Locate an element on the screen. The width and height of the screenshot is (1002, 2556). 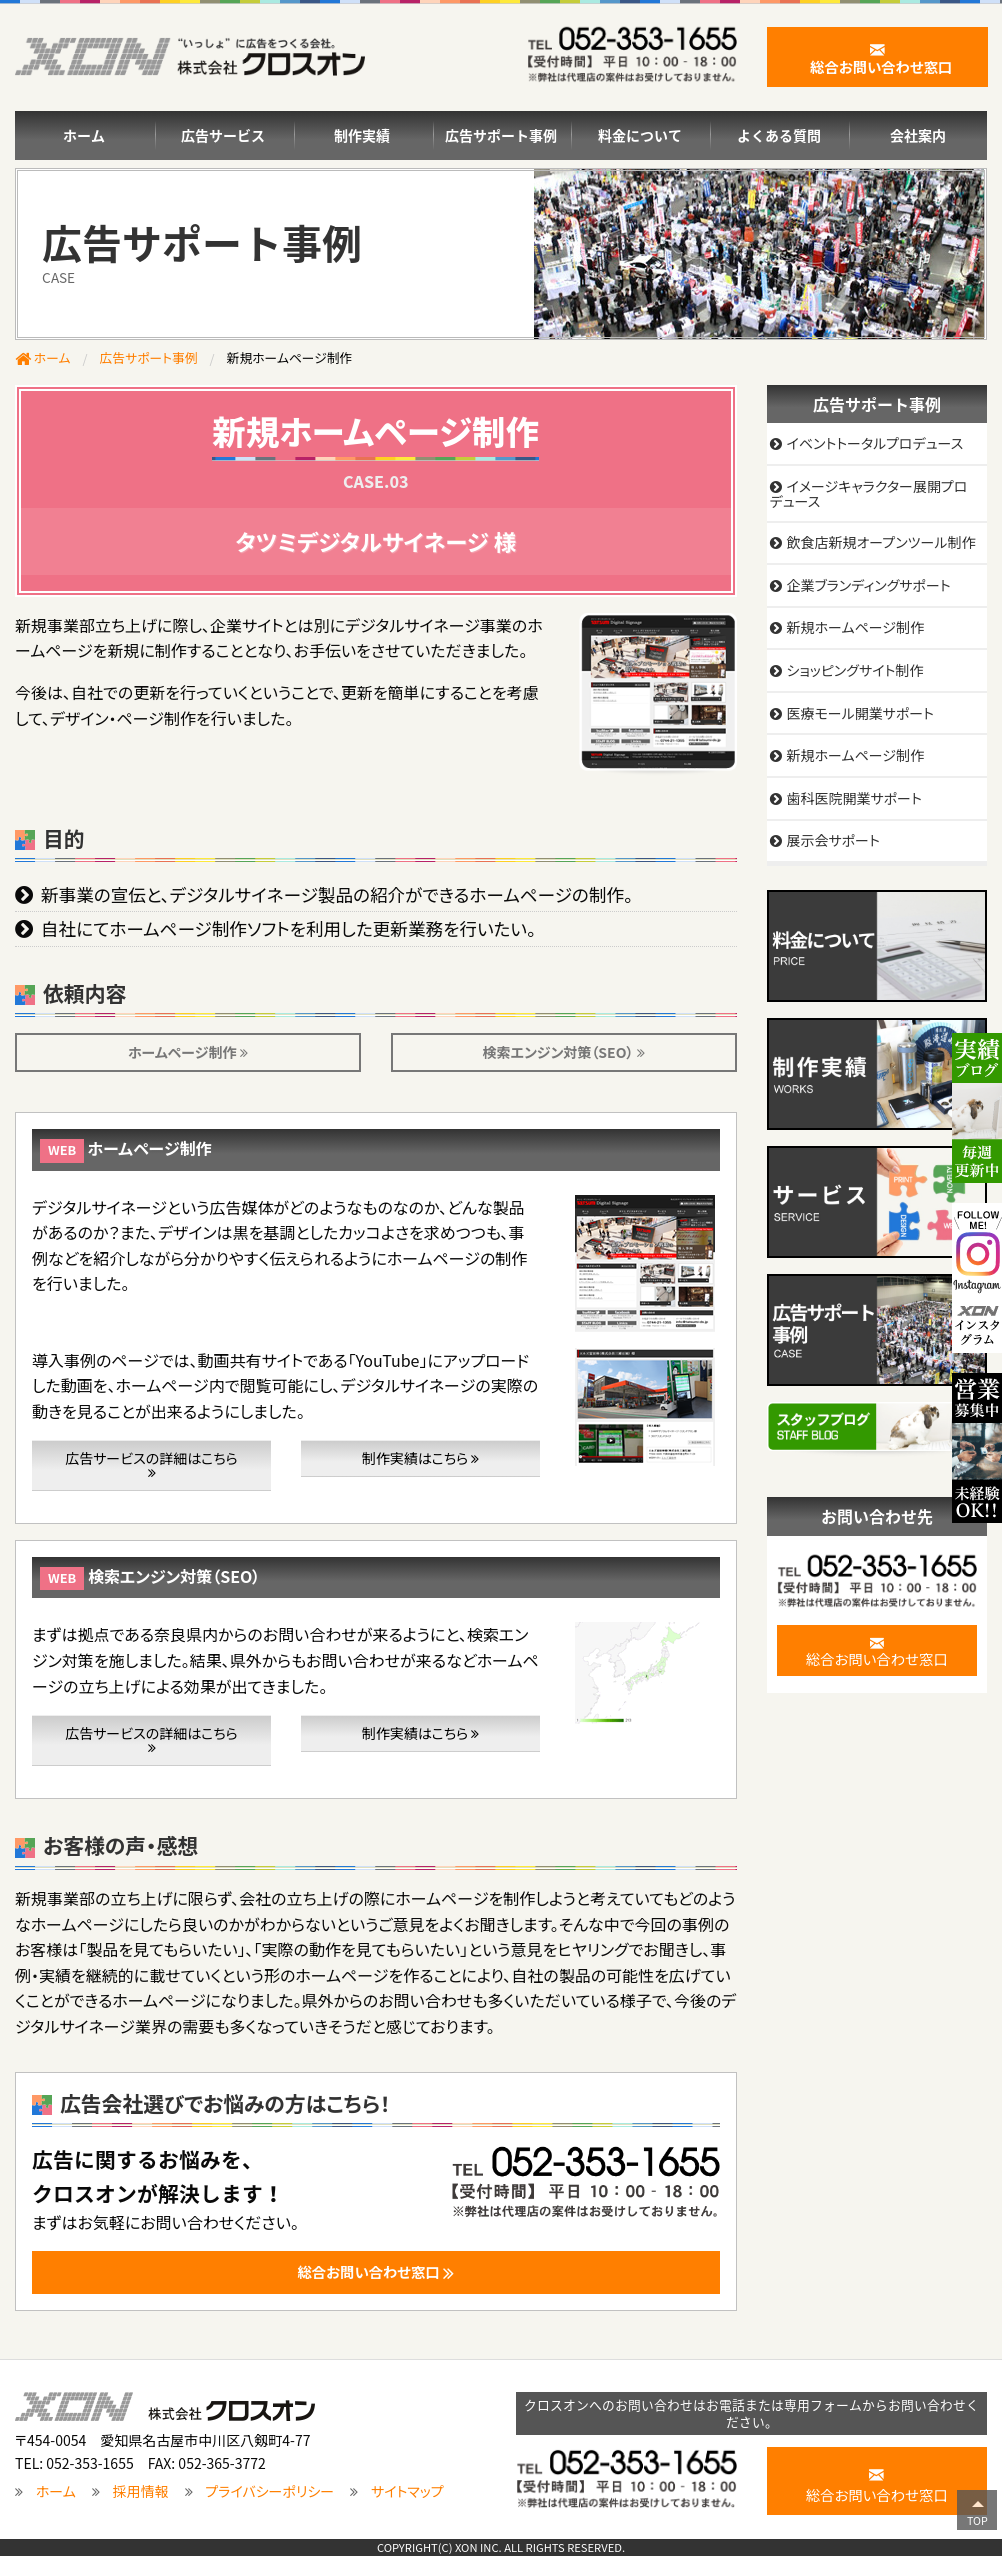
広告サービス is located at coordinates (223, 135).